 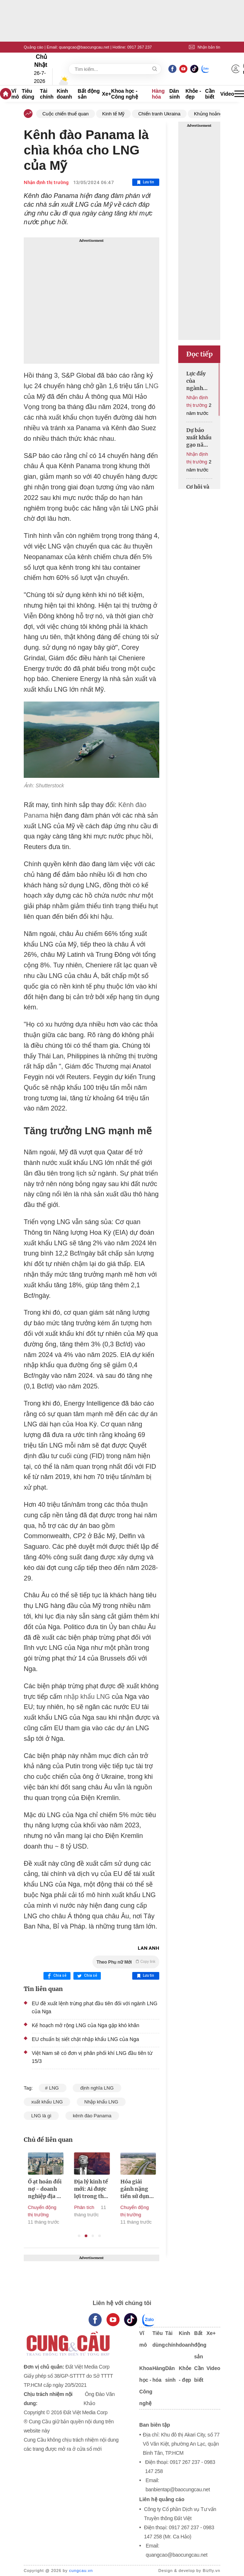 What do you see at coordinates (101, 2102) in the screenshot?
I see `Nhập khẩu LNG` at bounding box center [101, 2102].